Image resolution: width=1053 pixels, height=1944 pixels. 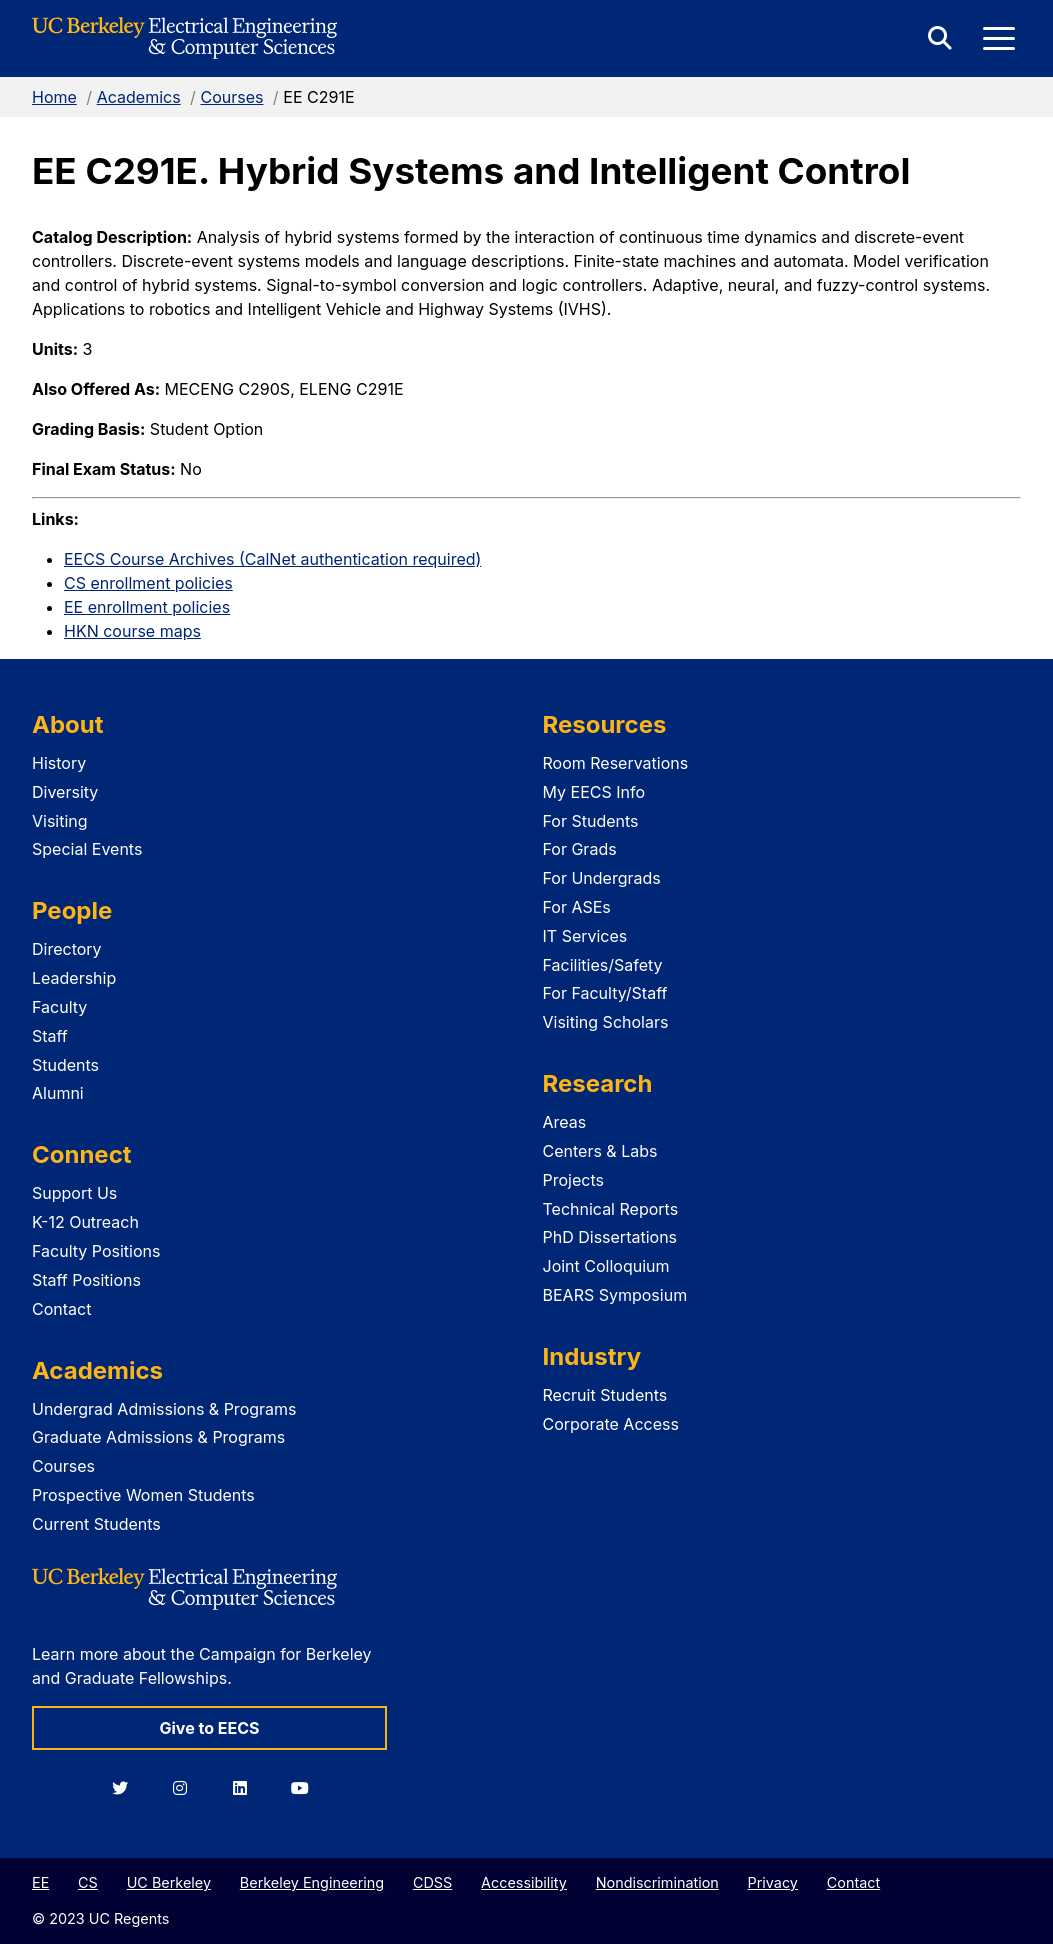 I want to click on For Students, so click(x=591, y=821).